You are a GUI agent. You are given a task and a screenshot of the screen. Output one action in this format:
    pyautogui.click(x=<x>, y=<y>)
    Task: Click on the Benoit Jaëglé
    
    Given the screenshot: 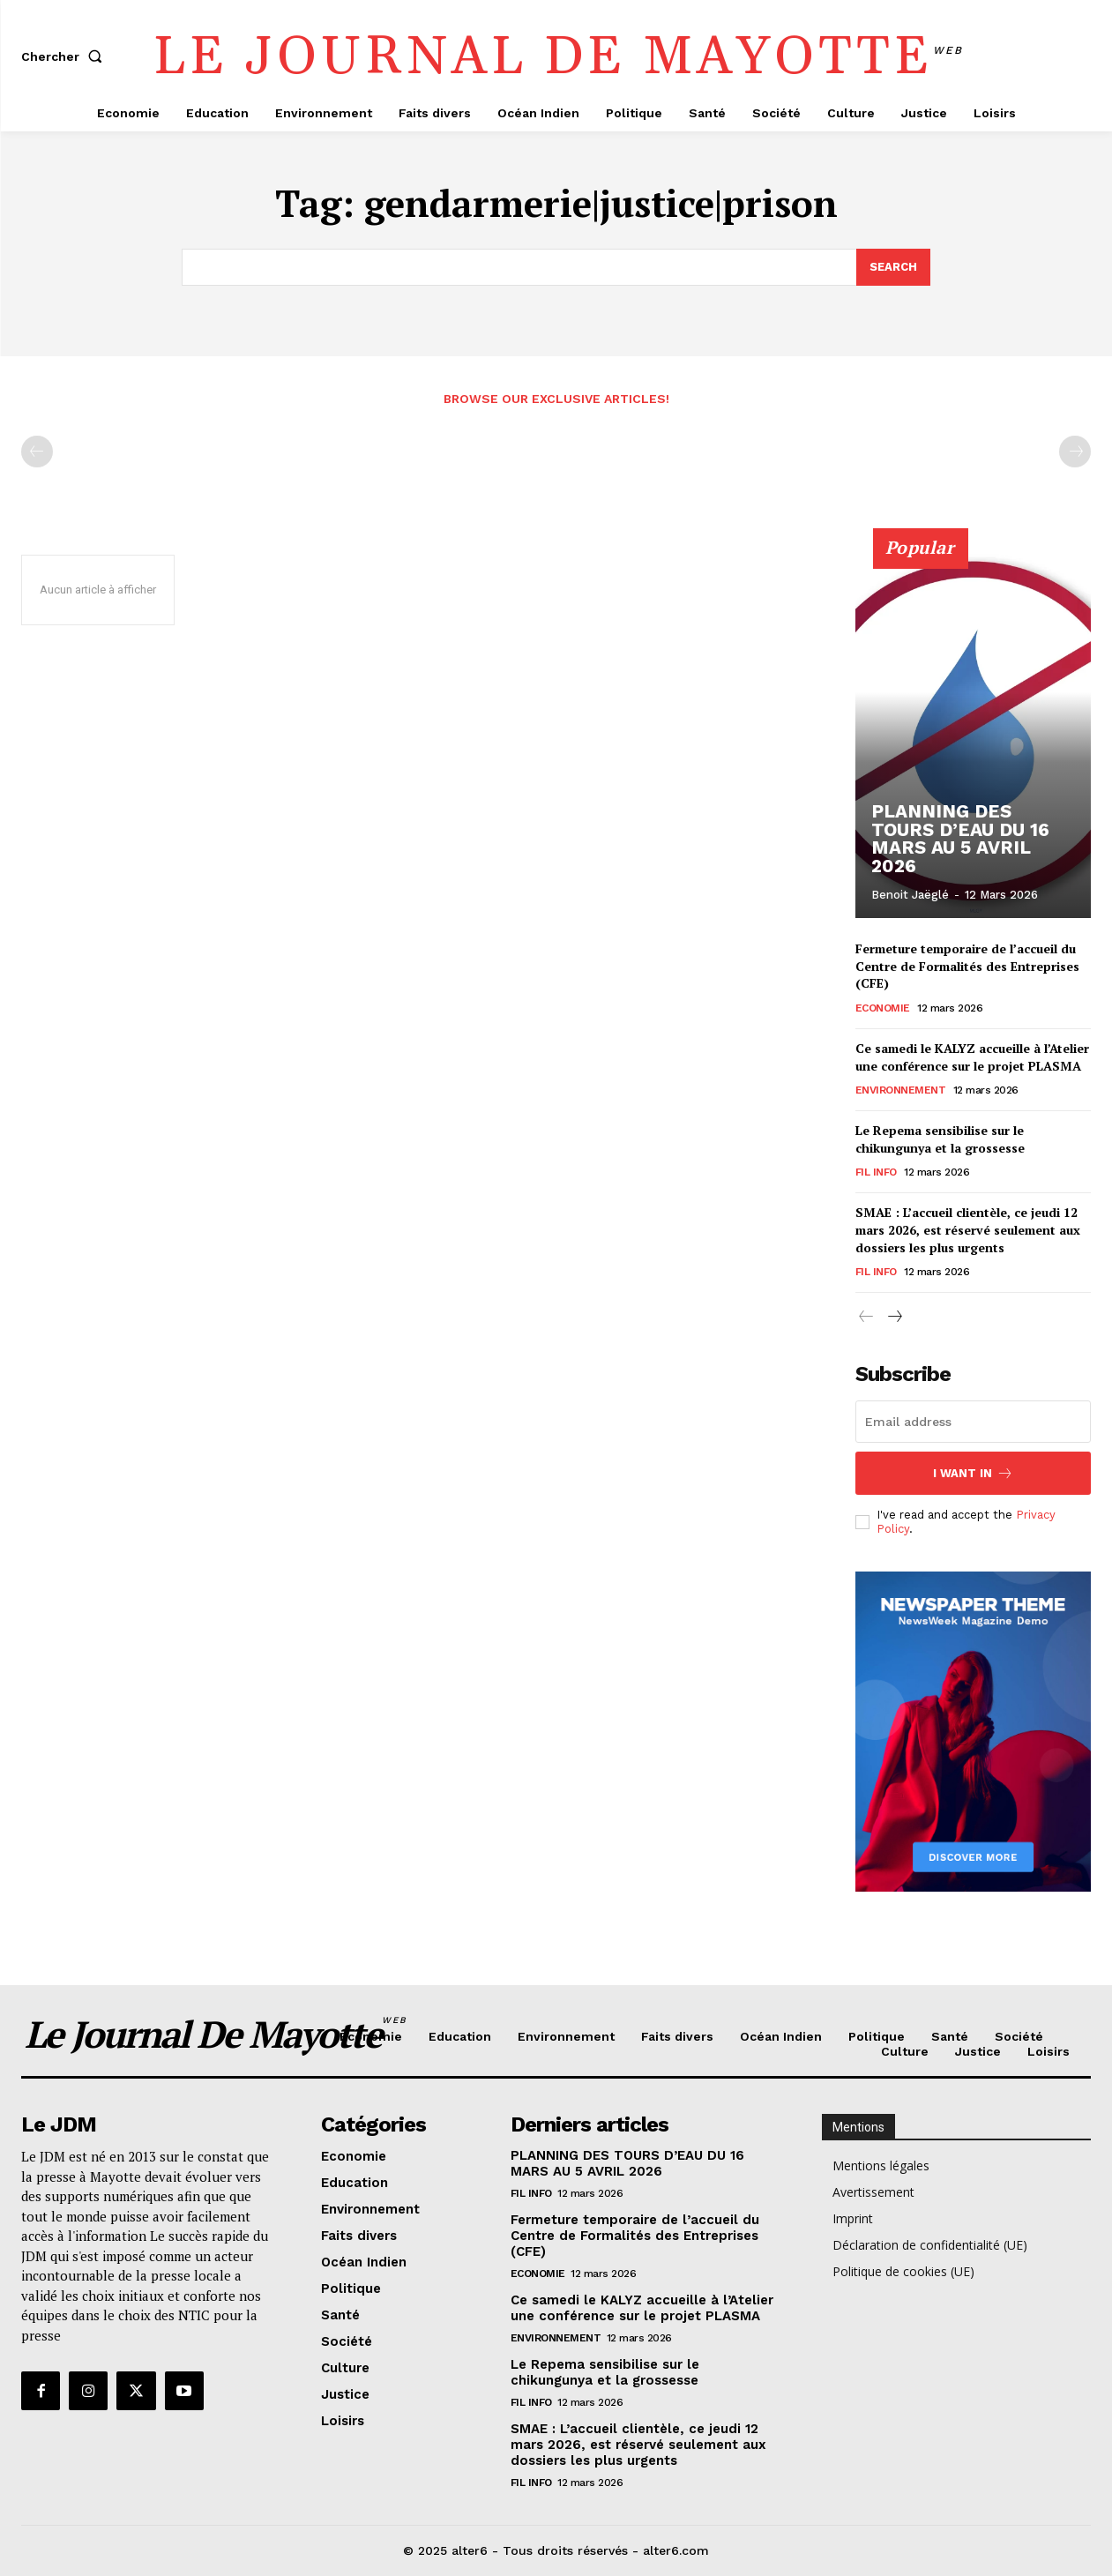 What is the action you would take?
    pyautogui.click(x=910, y=894)
    